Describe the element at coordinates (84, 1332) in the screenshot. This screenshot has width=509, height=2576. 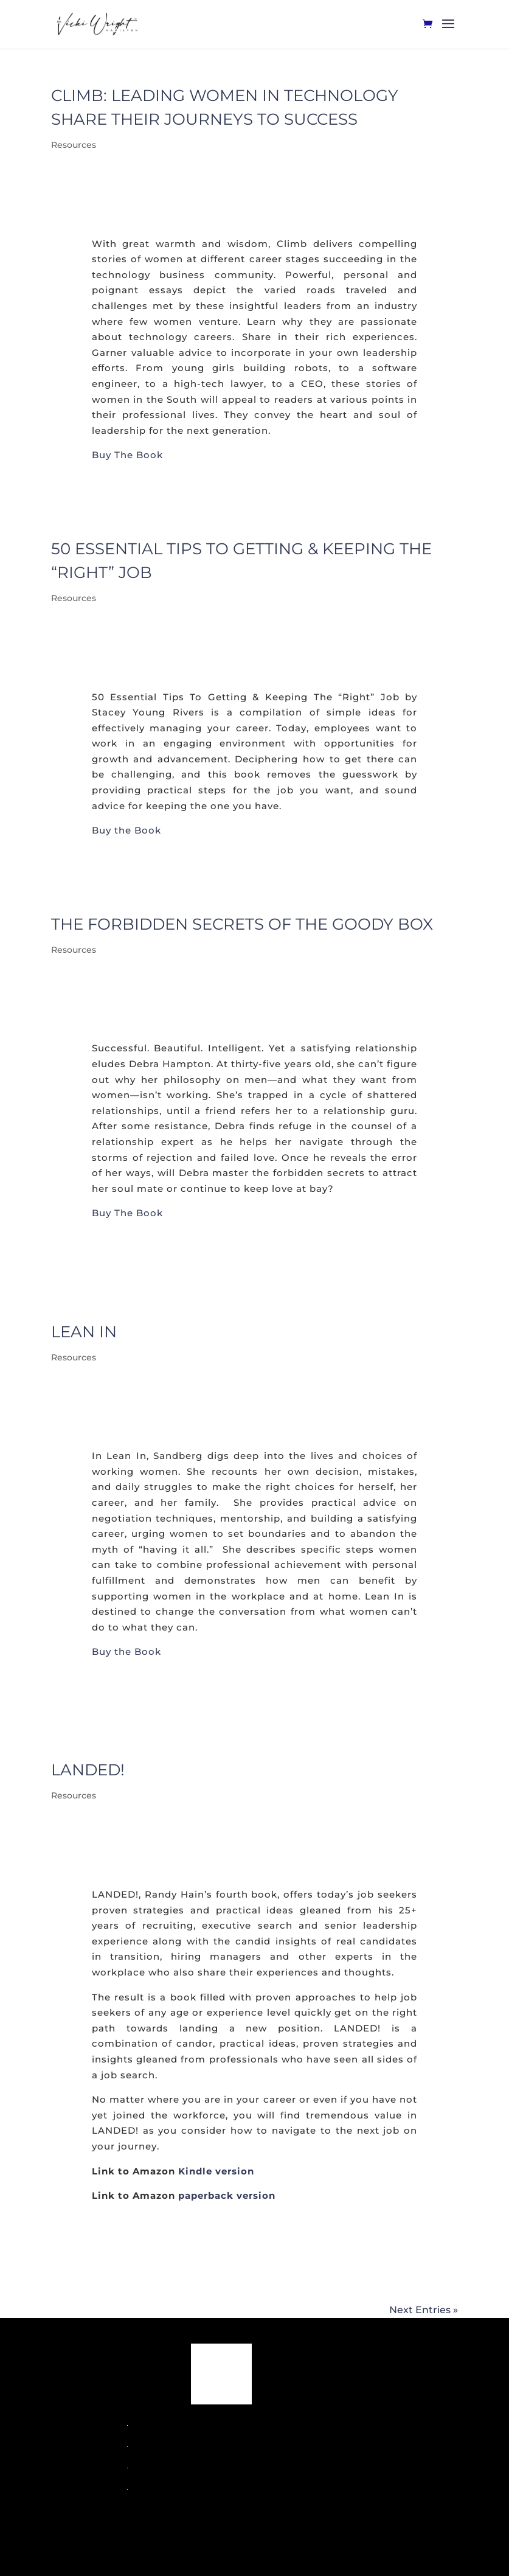
I see `Lean In` at that location.